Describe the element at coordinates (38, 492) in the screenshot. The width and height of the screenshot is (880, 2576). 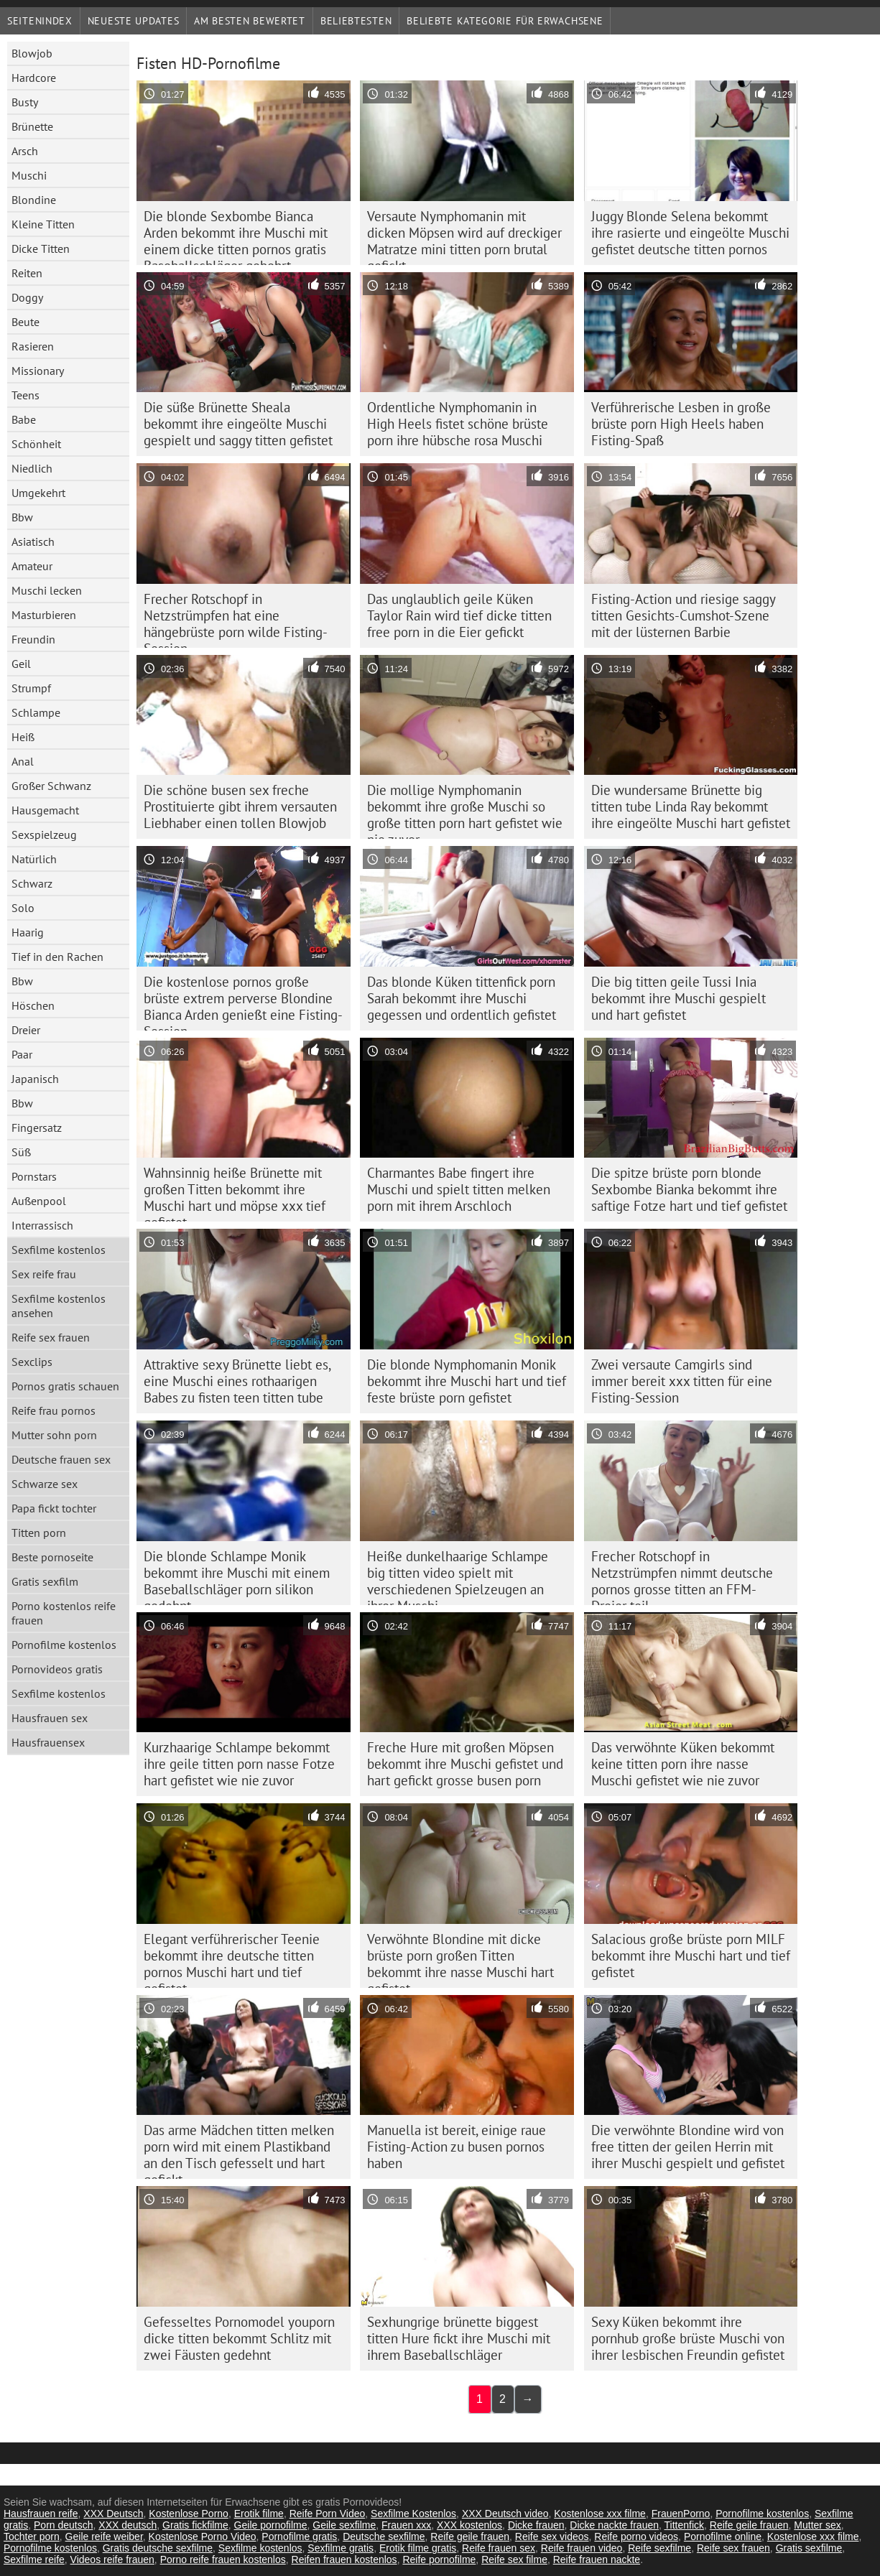
I see `Umgekehrt` at that location.